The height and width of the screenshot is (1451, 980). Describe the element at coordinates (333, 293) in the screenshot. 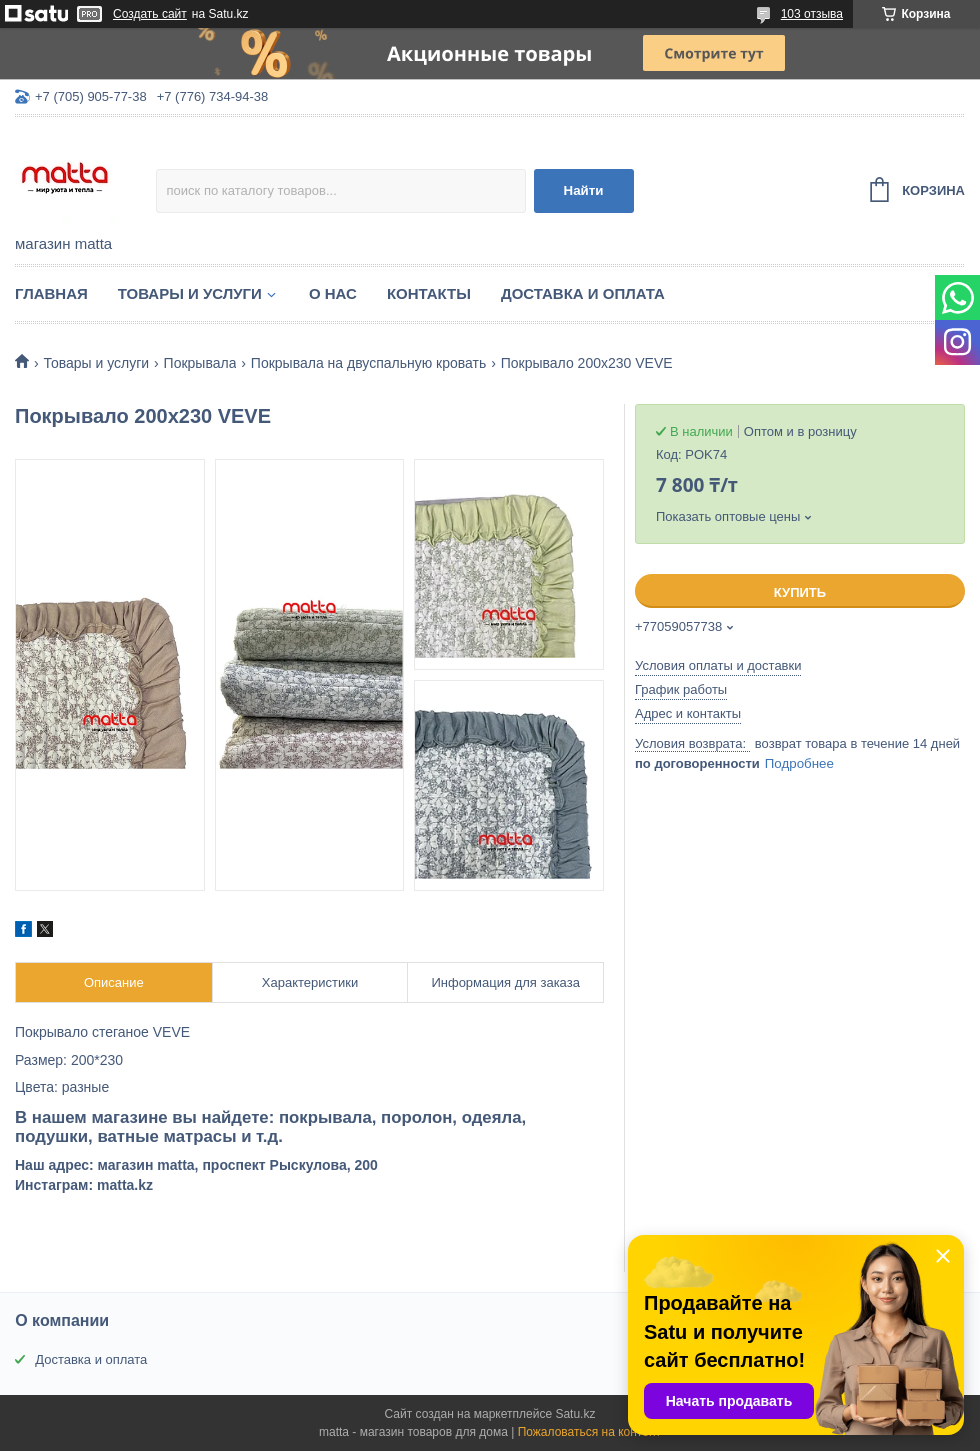

I see `О нас` at that location.